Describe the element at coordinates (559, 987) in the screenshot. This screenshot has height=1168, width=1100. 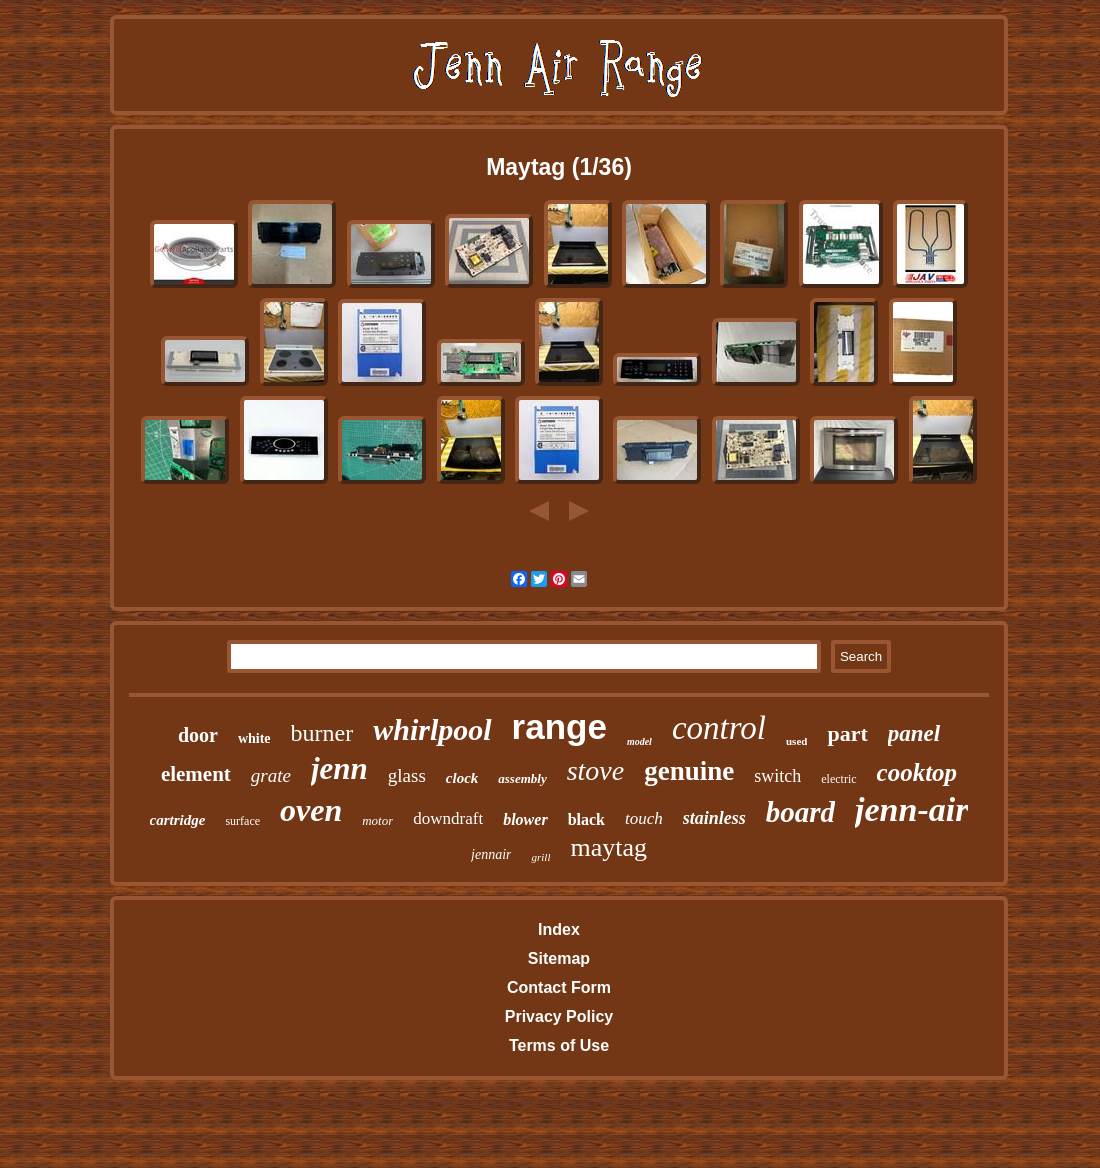
I see `Contact Form` at that location.